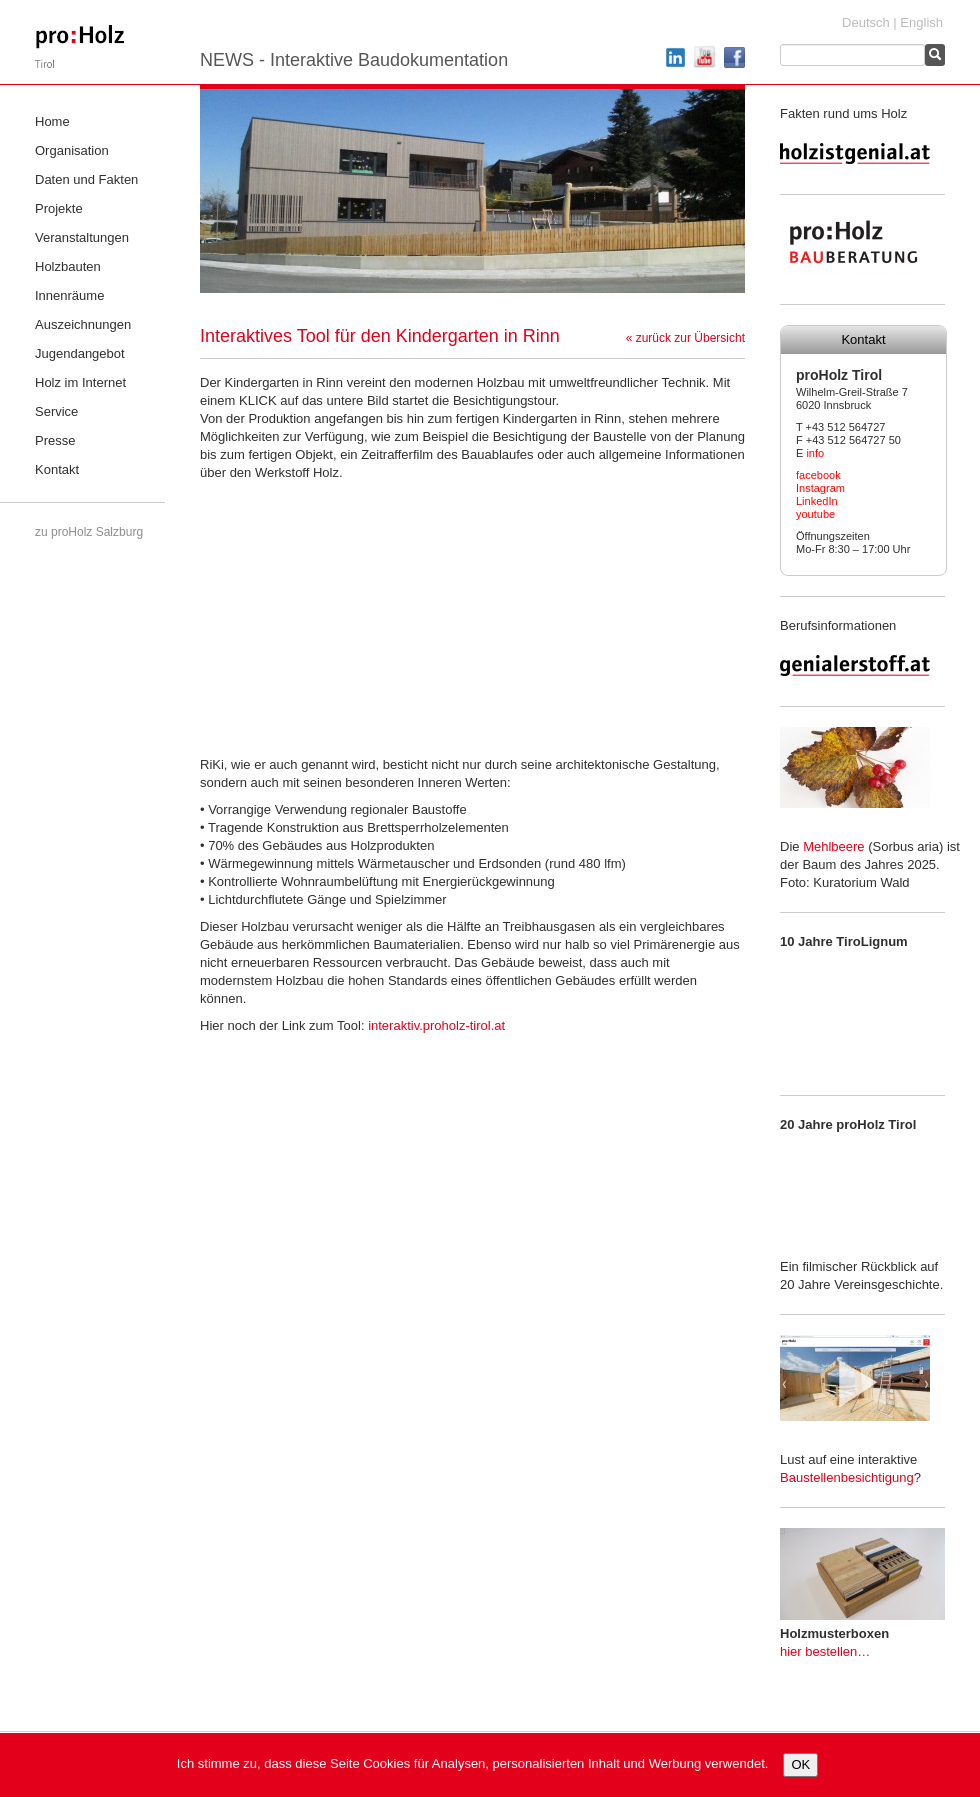 The width and height of the screenshot is (980, 1797). Describe the element at coordinates (847, 1477) in the screenshot. I see `Baustellenbesichtigung` at that location.